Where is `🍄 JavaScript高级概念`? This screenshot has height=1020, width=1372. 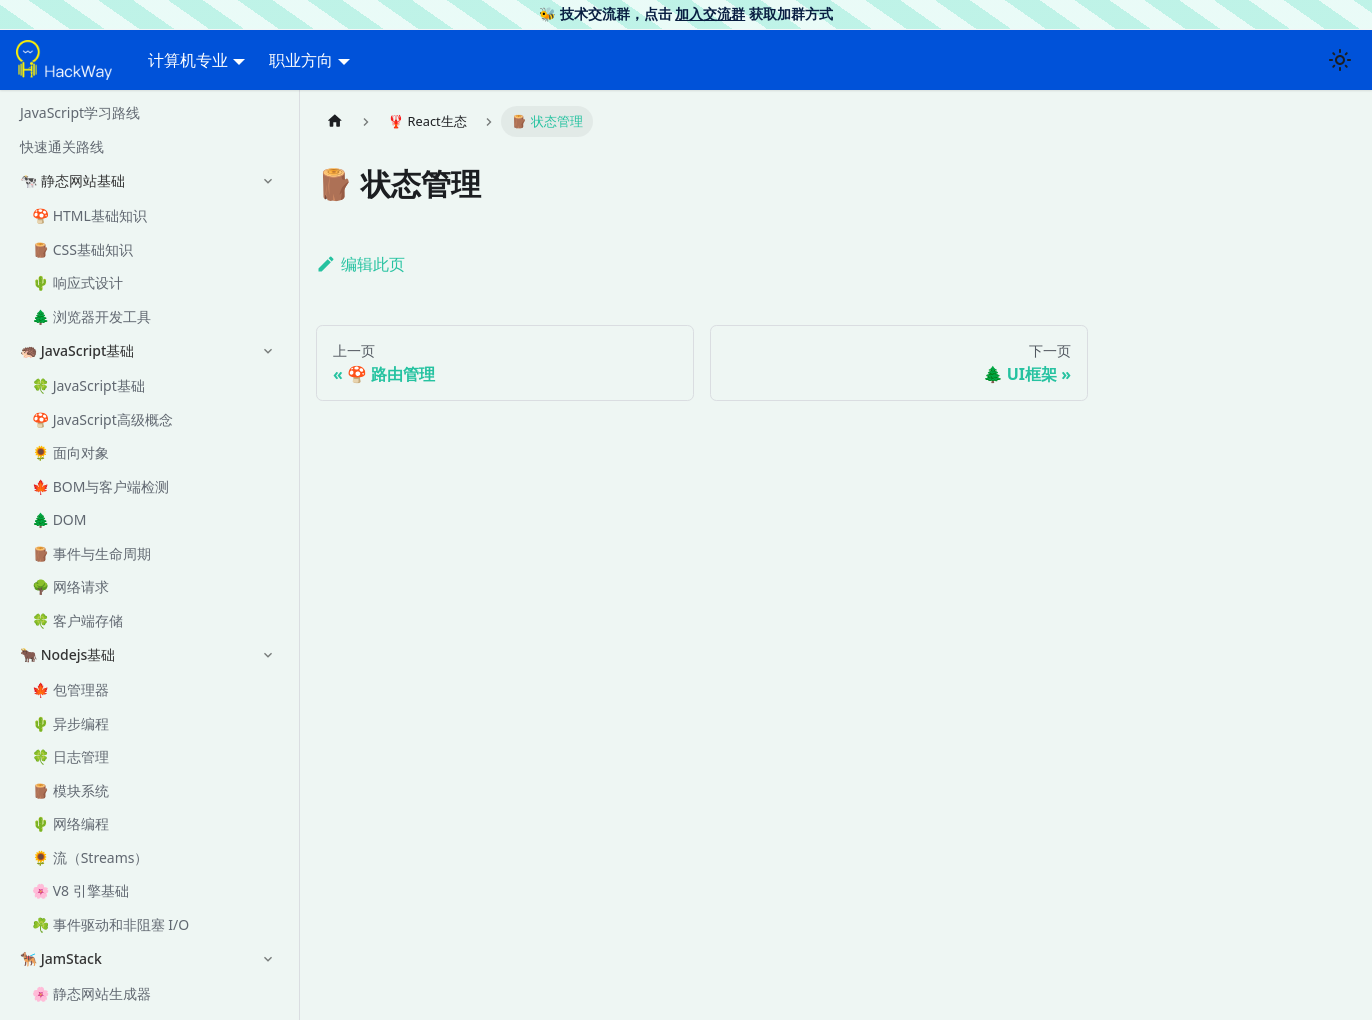
🍄 JavaScript高级概念 is located at coordinates (102, 419).